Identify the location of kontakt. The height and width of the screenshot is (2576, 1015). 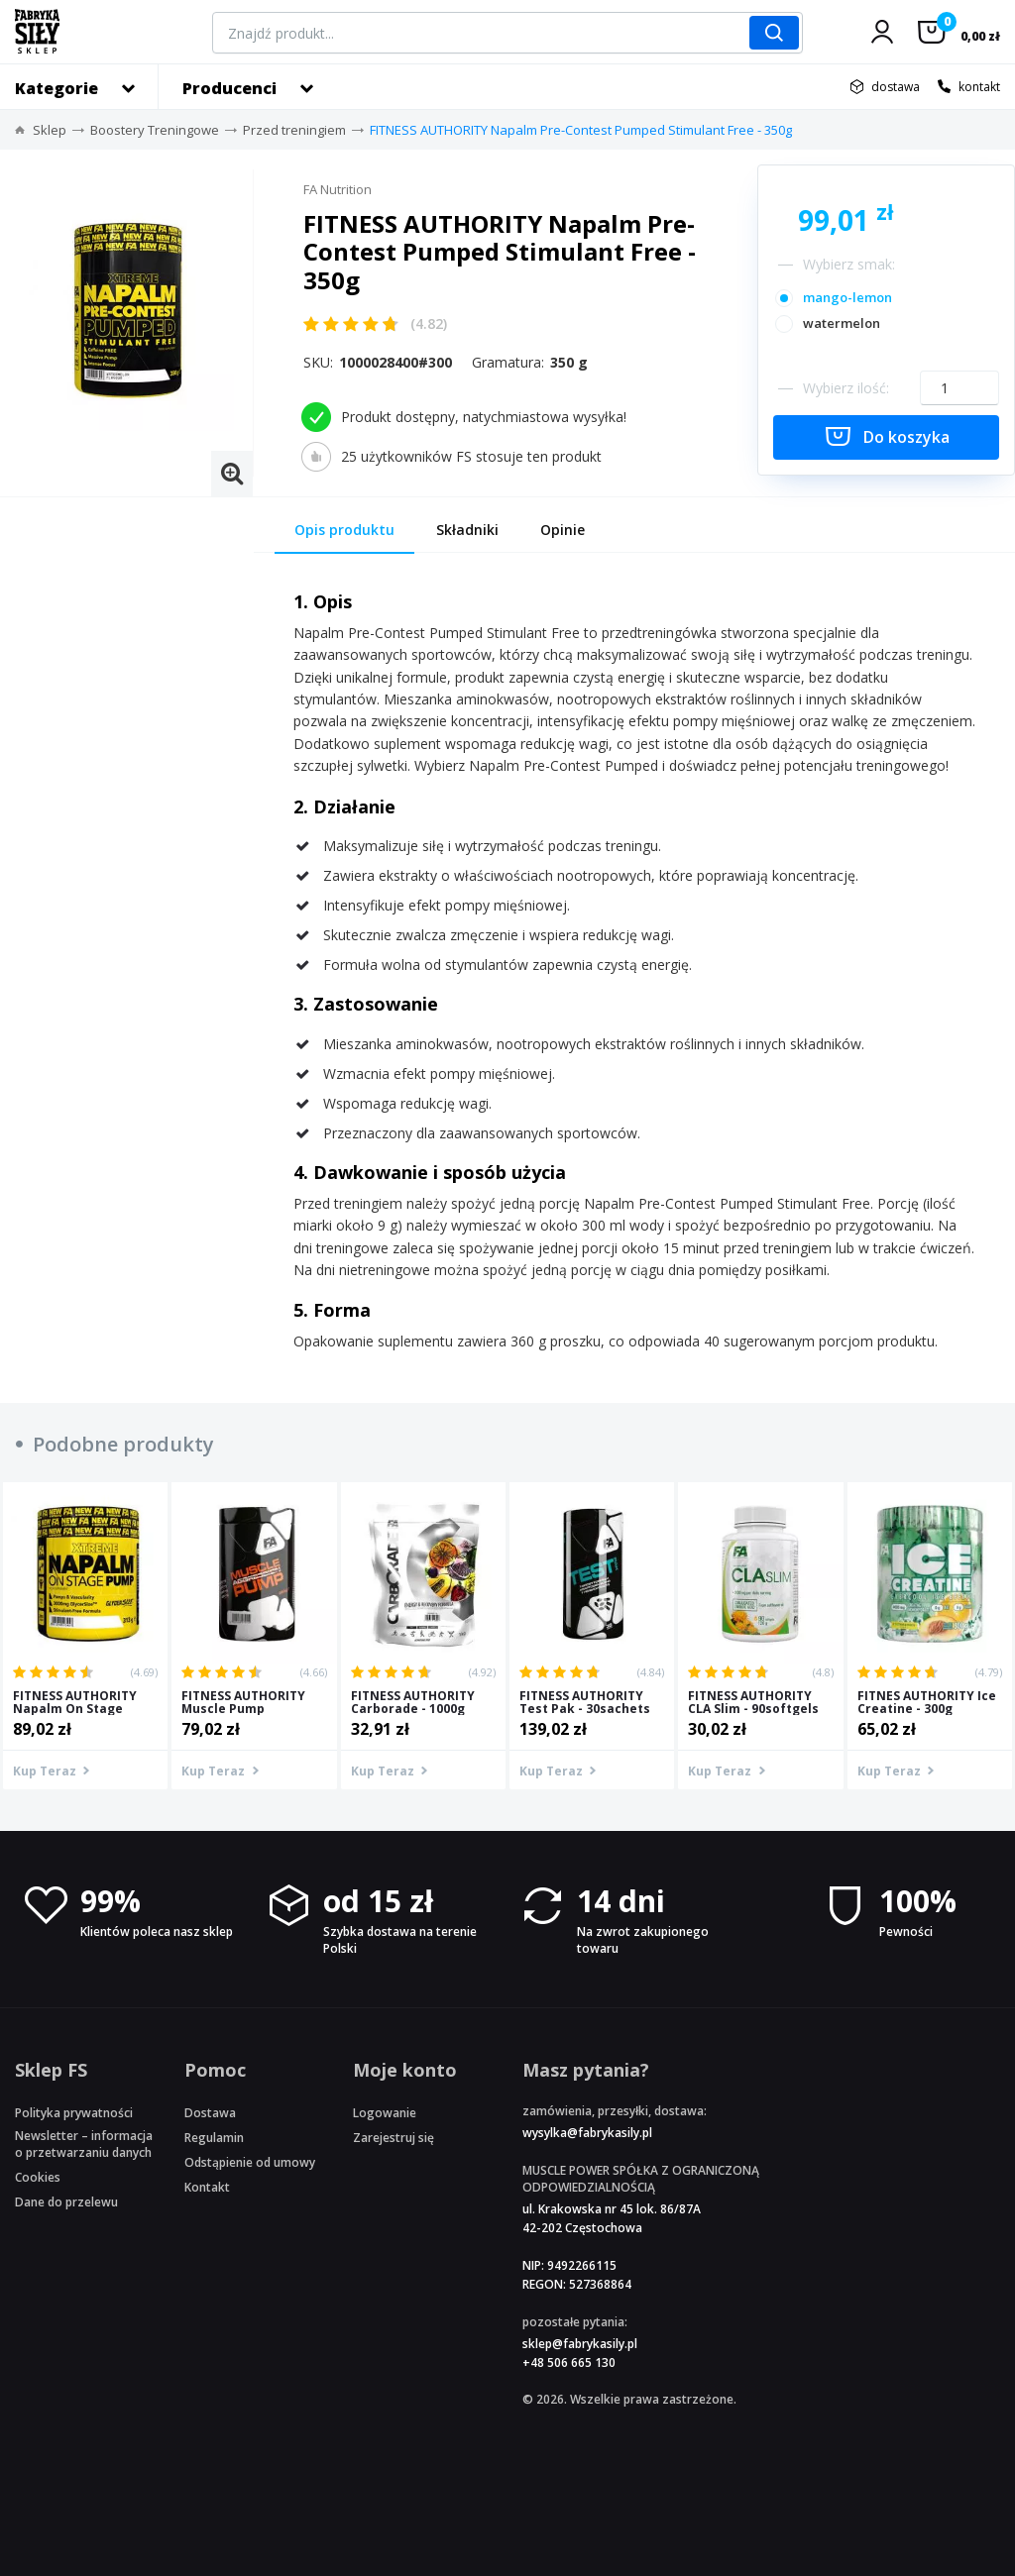
(979, 86).